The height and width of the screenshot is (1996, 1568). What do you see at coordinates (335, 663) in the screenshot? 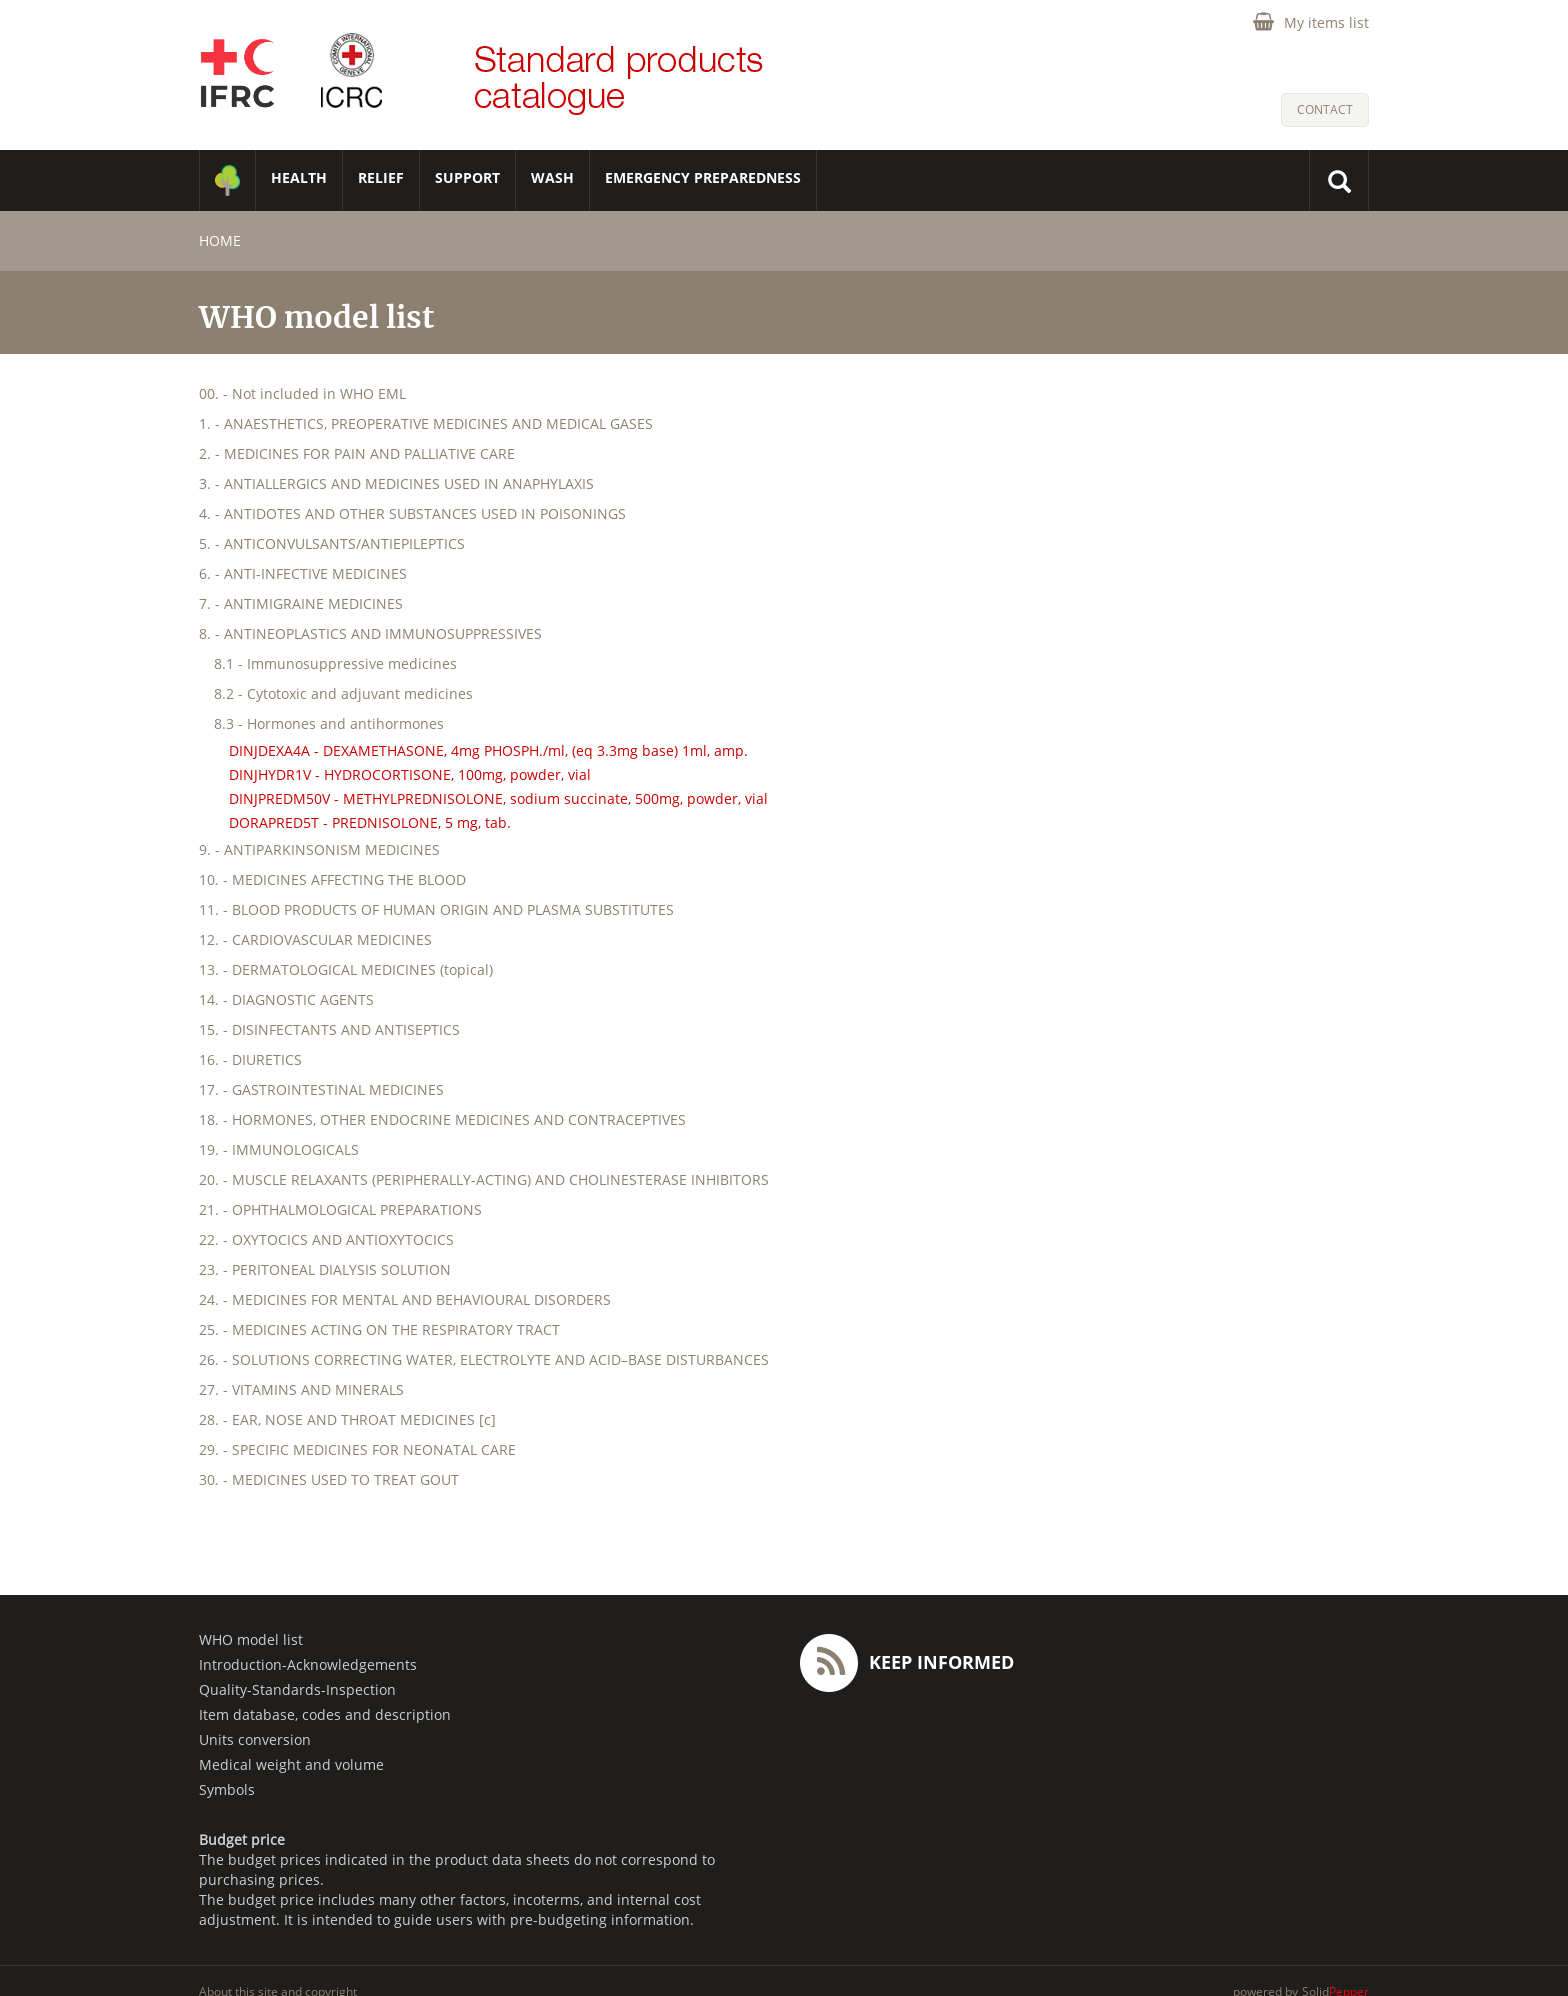
I see `8.1 - Immunosuppressive medicines` at bounding box center [335, 663].